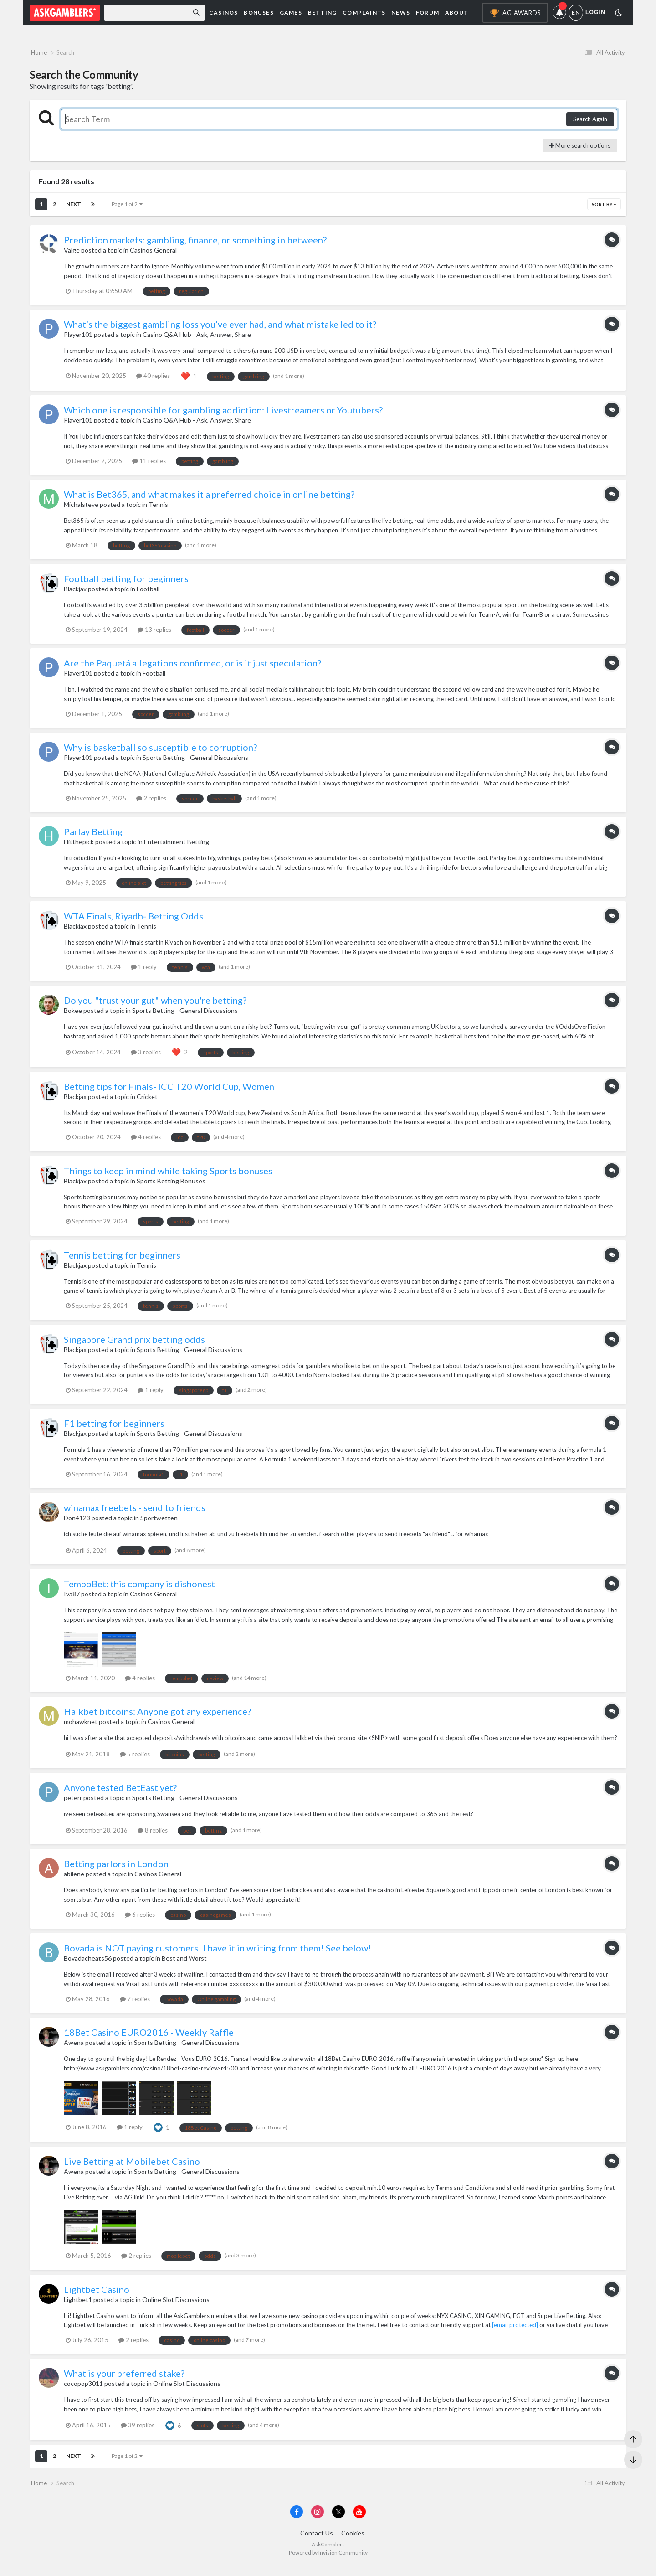 Image resolution: width=656 pixels, height=2576 pixels. What do you see at coordinates (137, 2430) in the screenshot?
I see `39 replies` at bounding box center [137, 2430].